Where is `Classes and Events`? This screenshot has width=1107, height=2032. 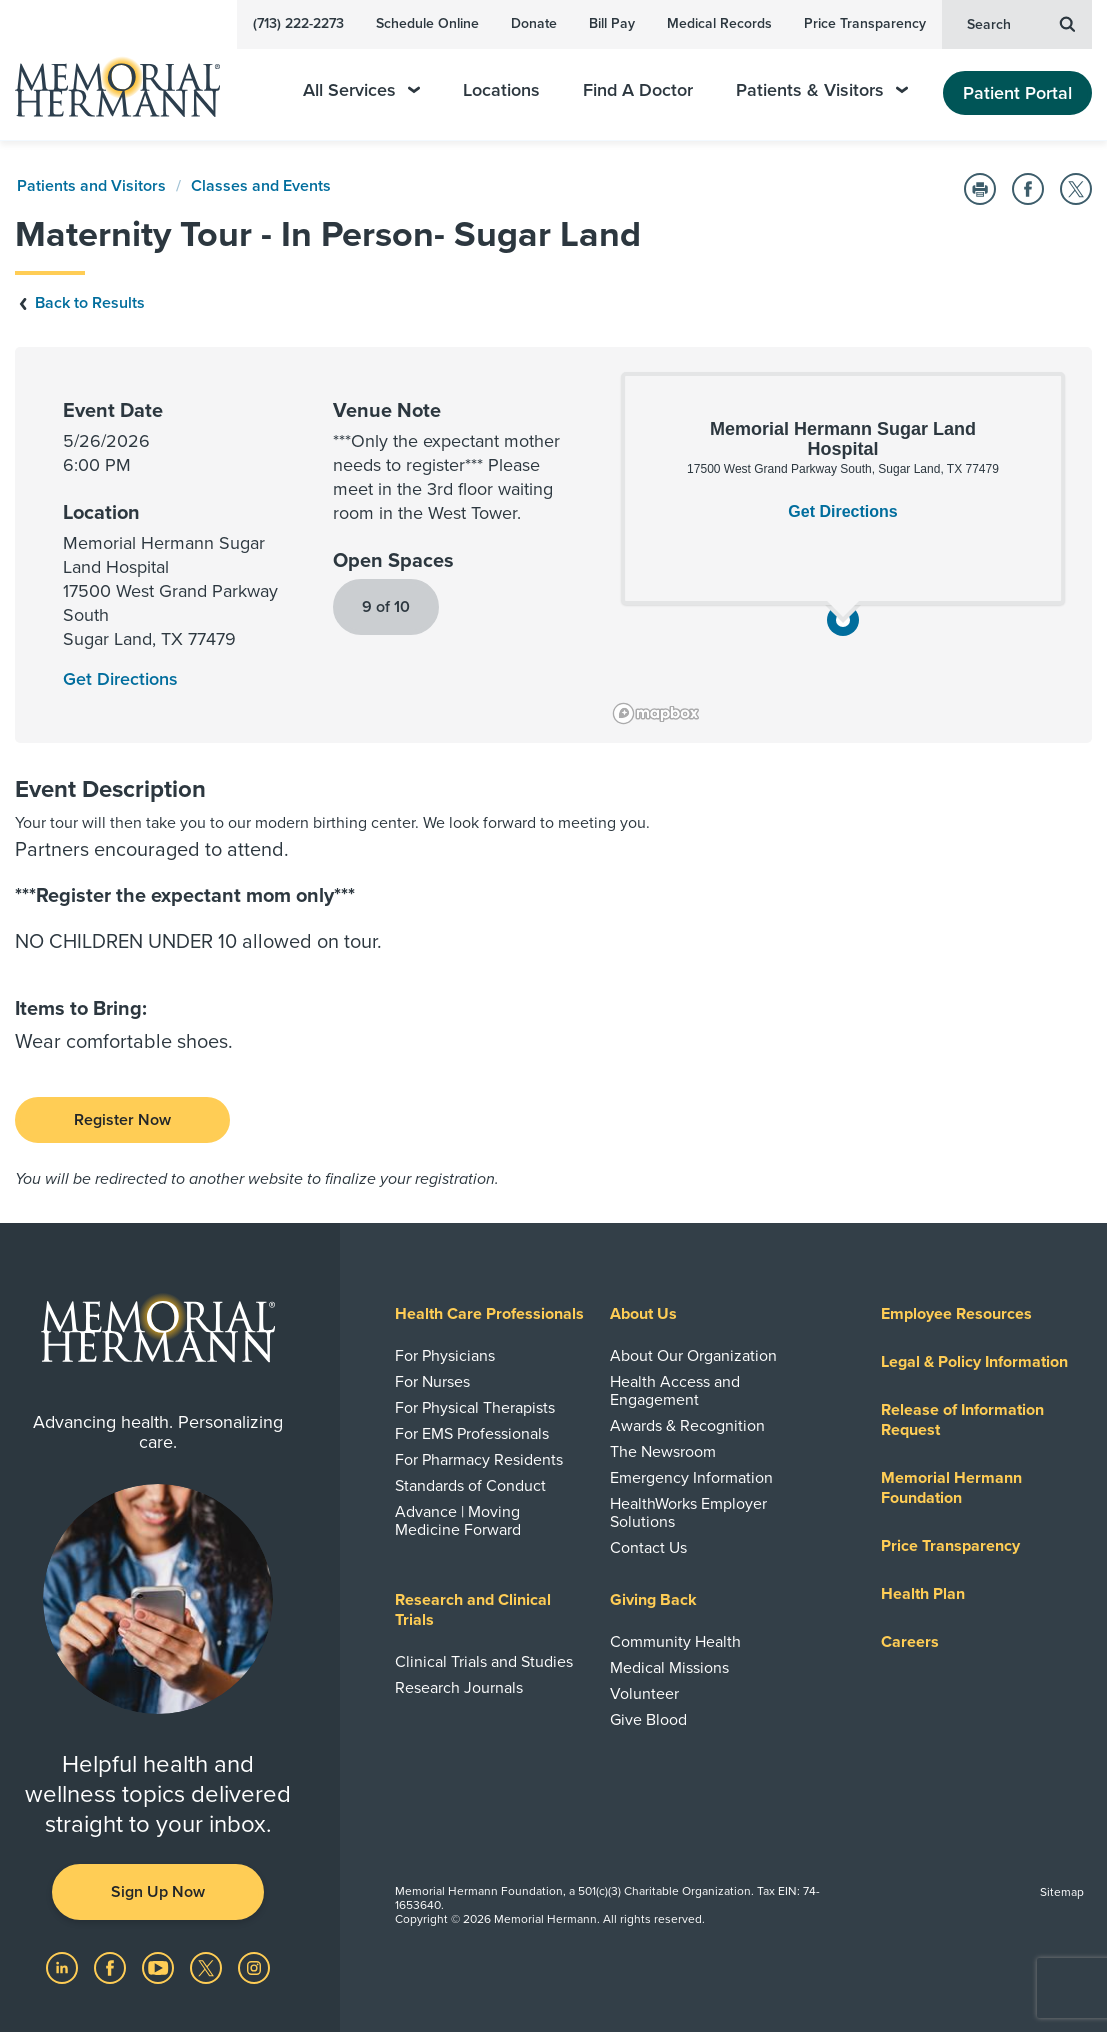
Classes and Events is located at coordinates (261, 186).